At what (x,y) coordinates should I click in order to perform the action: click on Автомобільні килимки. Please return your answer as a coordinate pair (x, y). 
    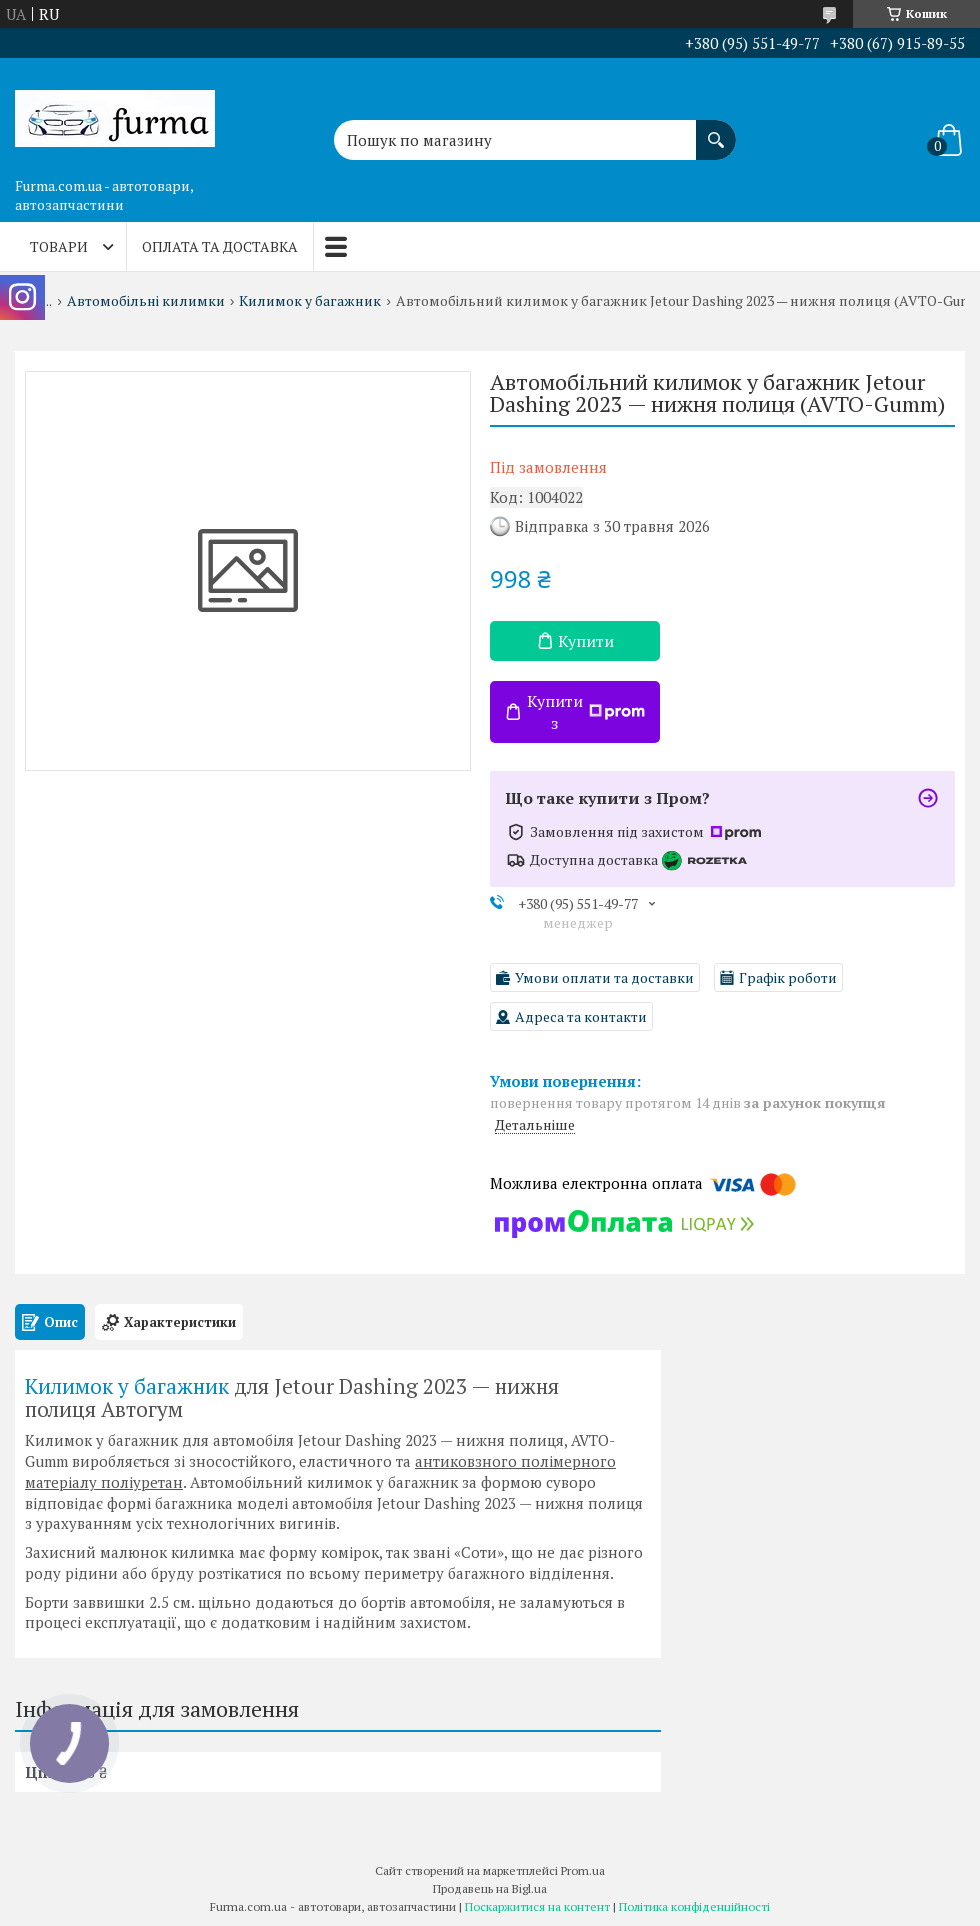
    Looking at the image, I should click on (146, 301).